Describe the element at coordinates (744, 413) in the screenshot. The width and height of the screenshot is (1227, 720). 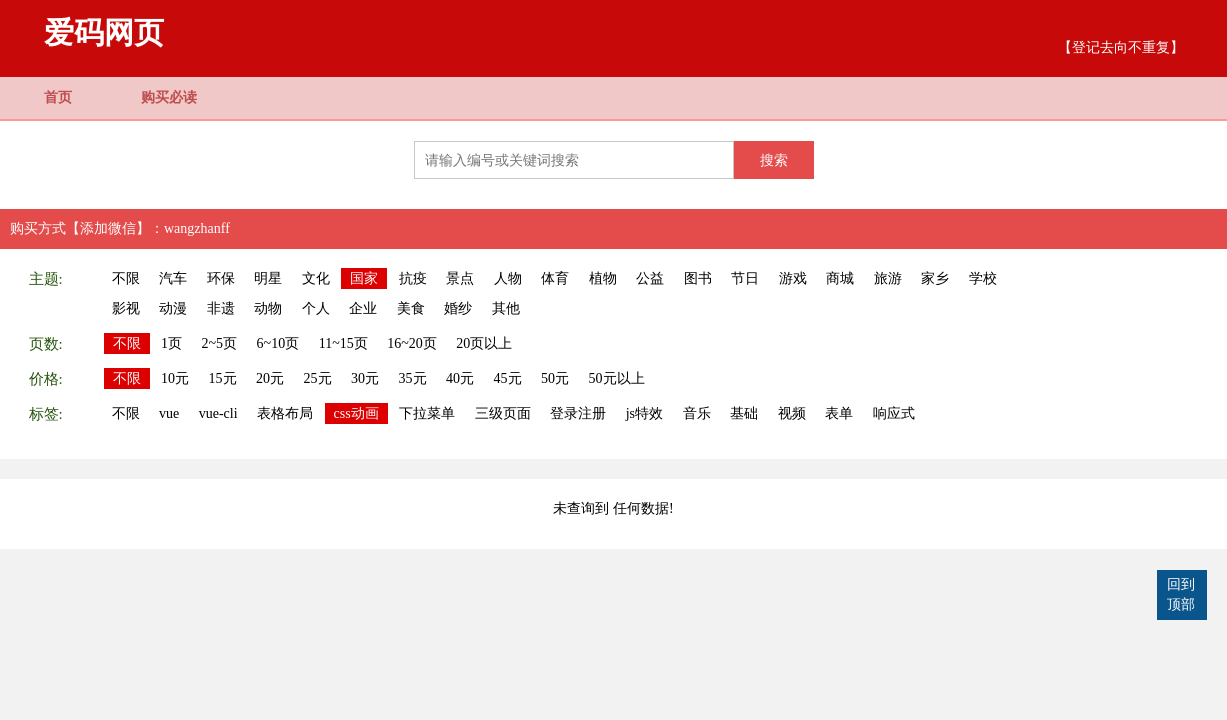
I see `基础` at that location.